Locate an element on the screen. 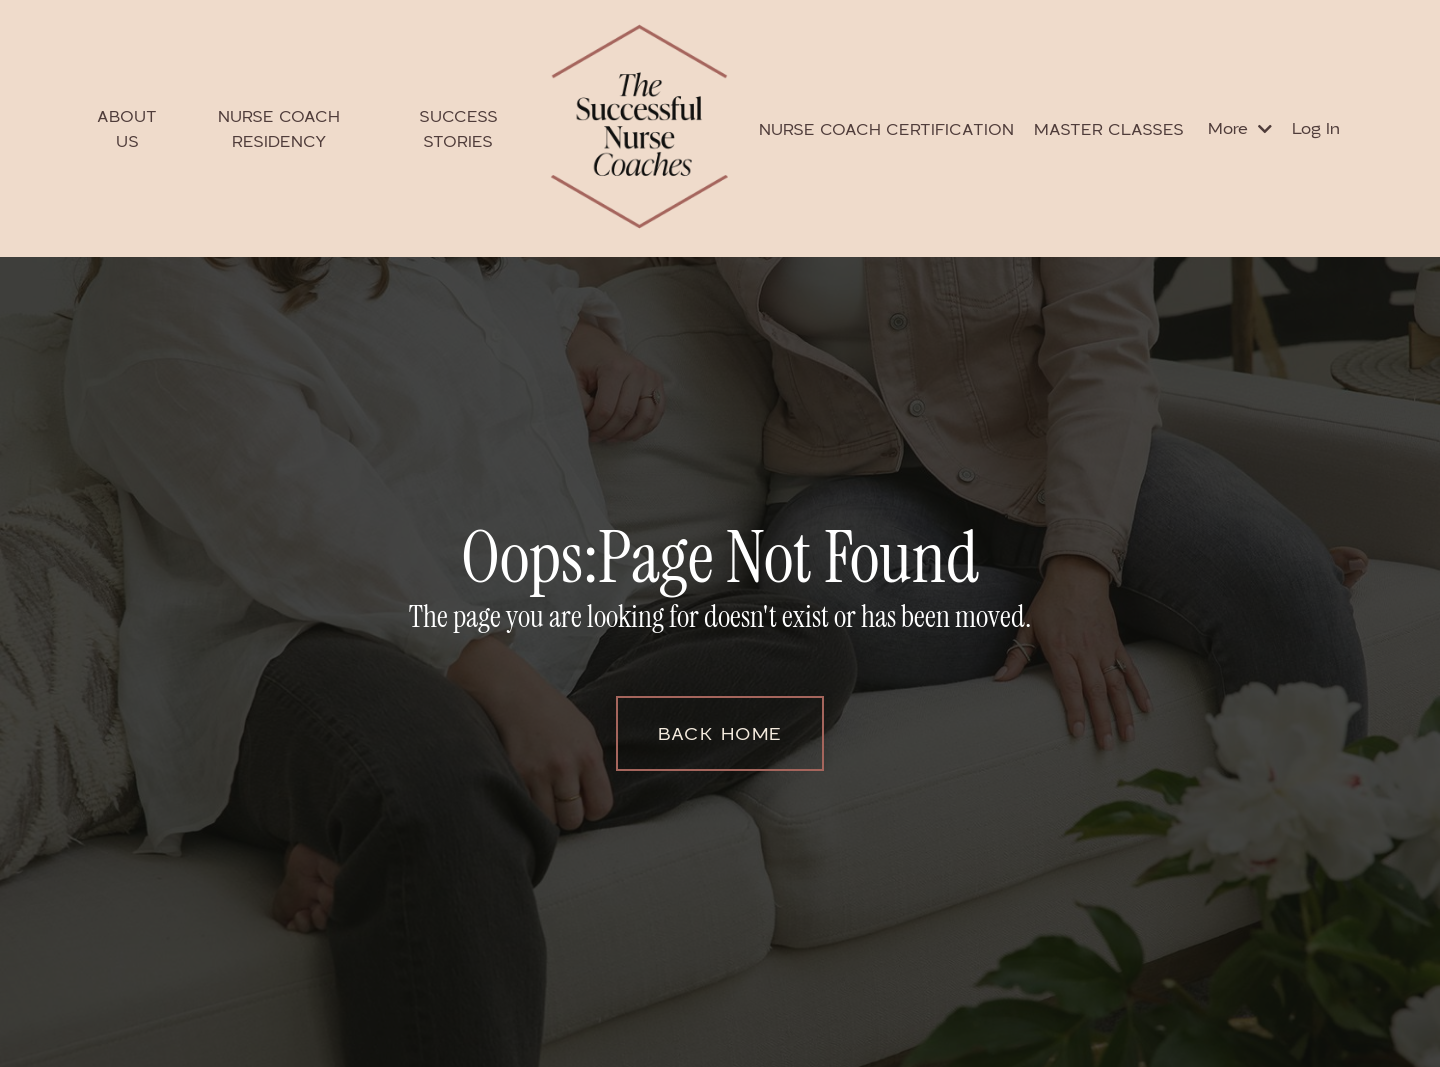 This screenshot has width=1440, height=1067. ABOUT US is located at coordinates (127, 128).